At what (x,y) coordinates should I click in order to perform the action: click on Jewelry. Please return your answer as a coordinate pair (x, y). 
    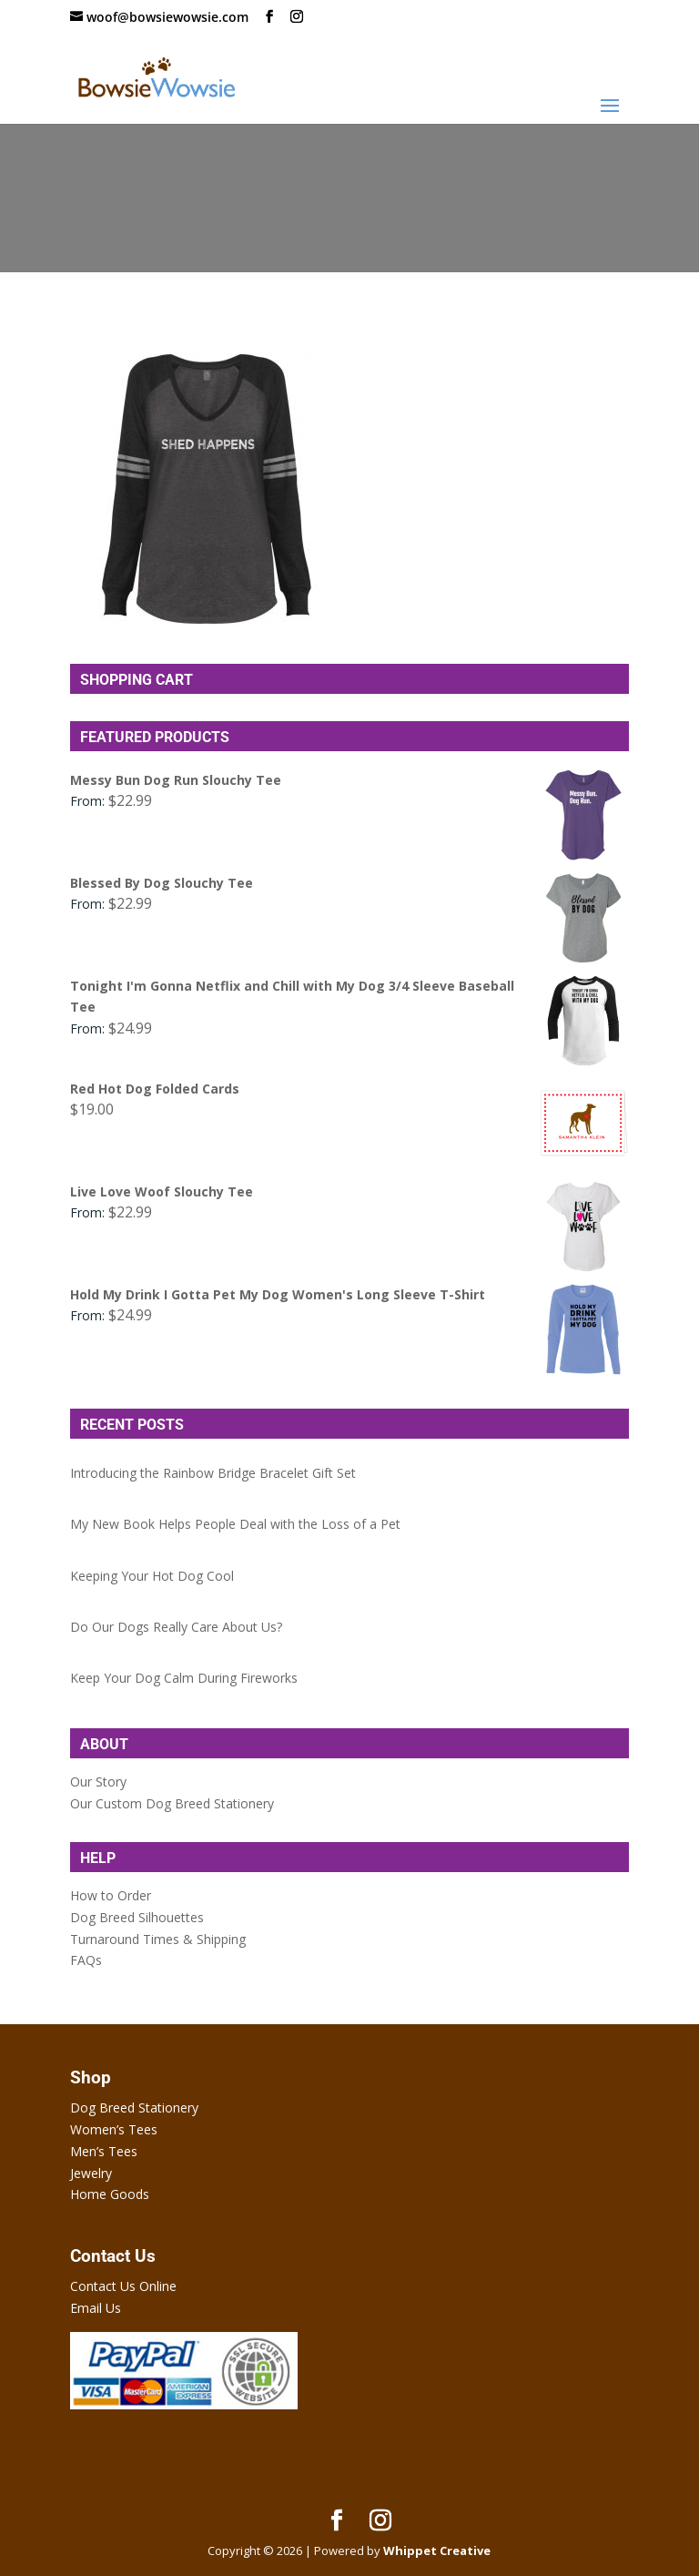
    Looking at the image, I should click on (91, 2173).